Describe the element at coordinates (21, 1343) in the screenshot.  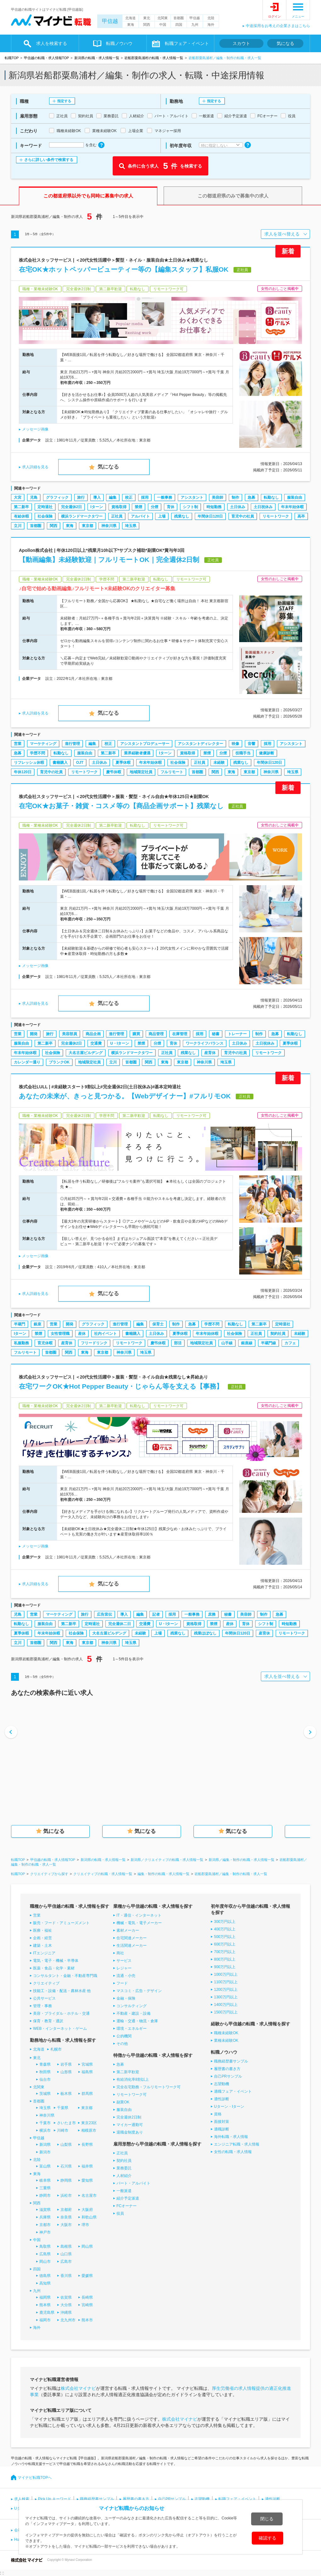
I see `私服勤務` at that location.